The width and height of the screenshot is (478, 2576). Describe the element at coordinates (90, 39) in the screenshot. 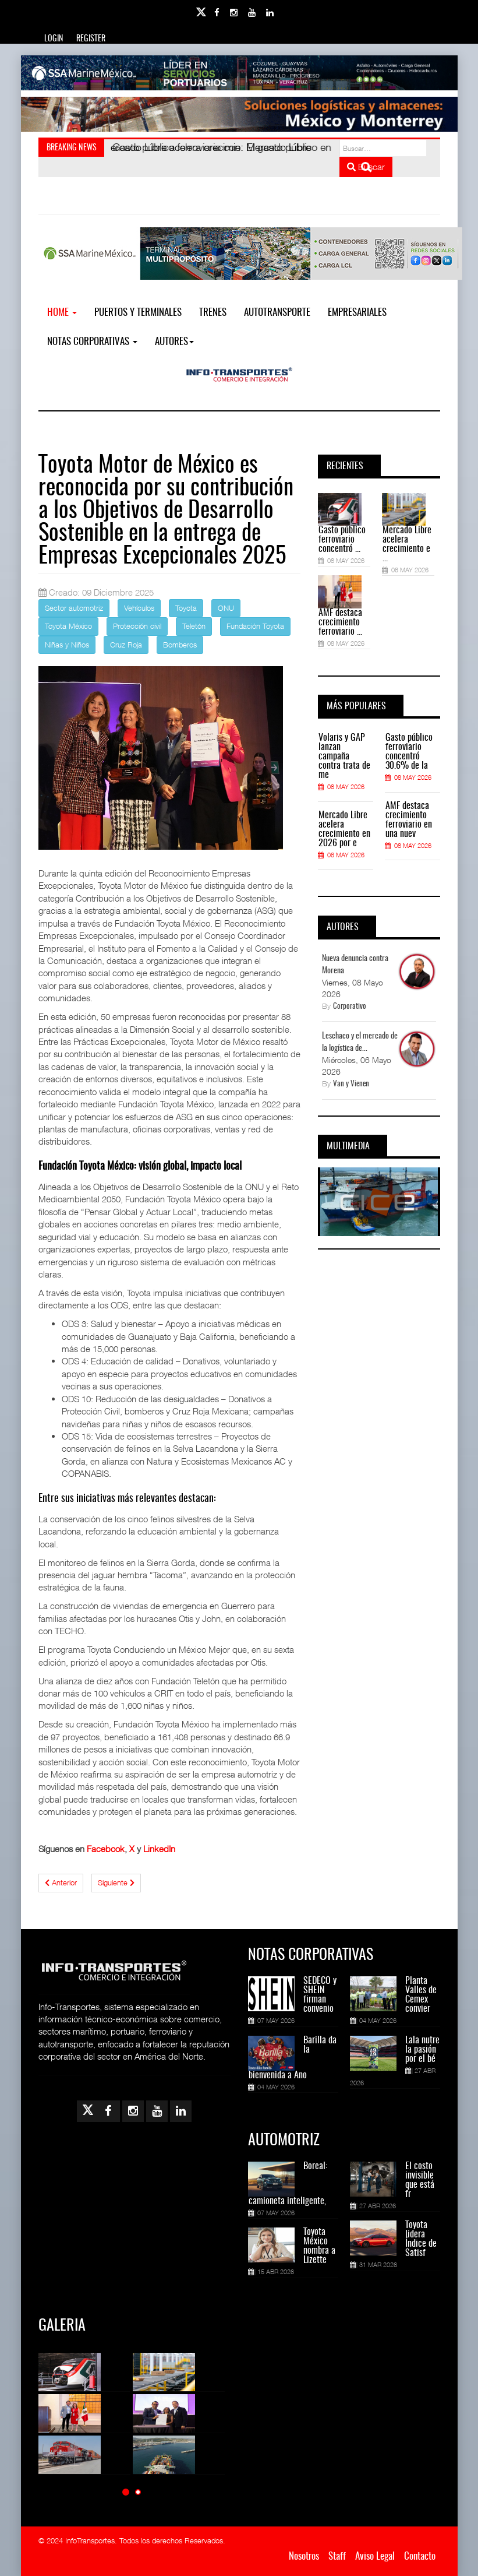

I see `Register` at that location.